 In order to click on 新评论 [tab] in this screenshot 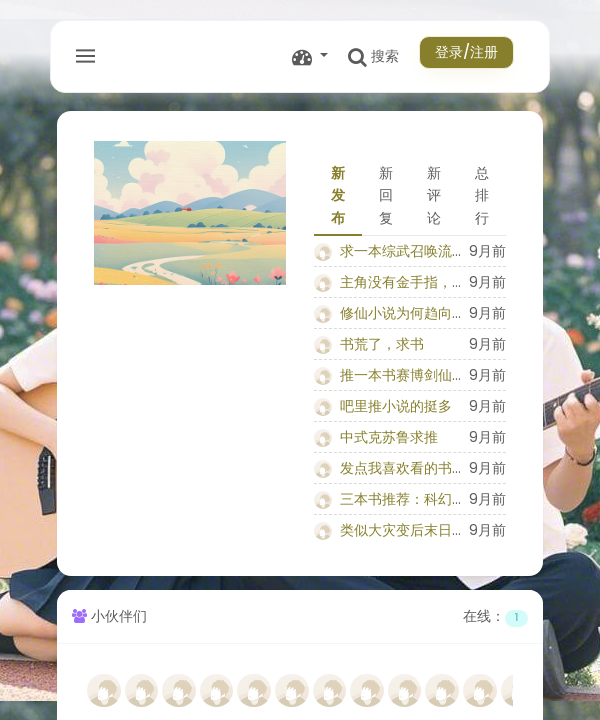, I will do `click(434, 195)`.